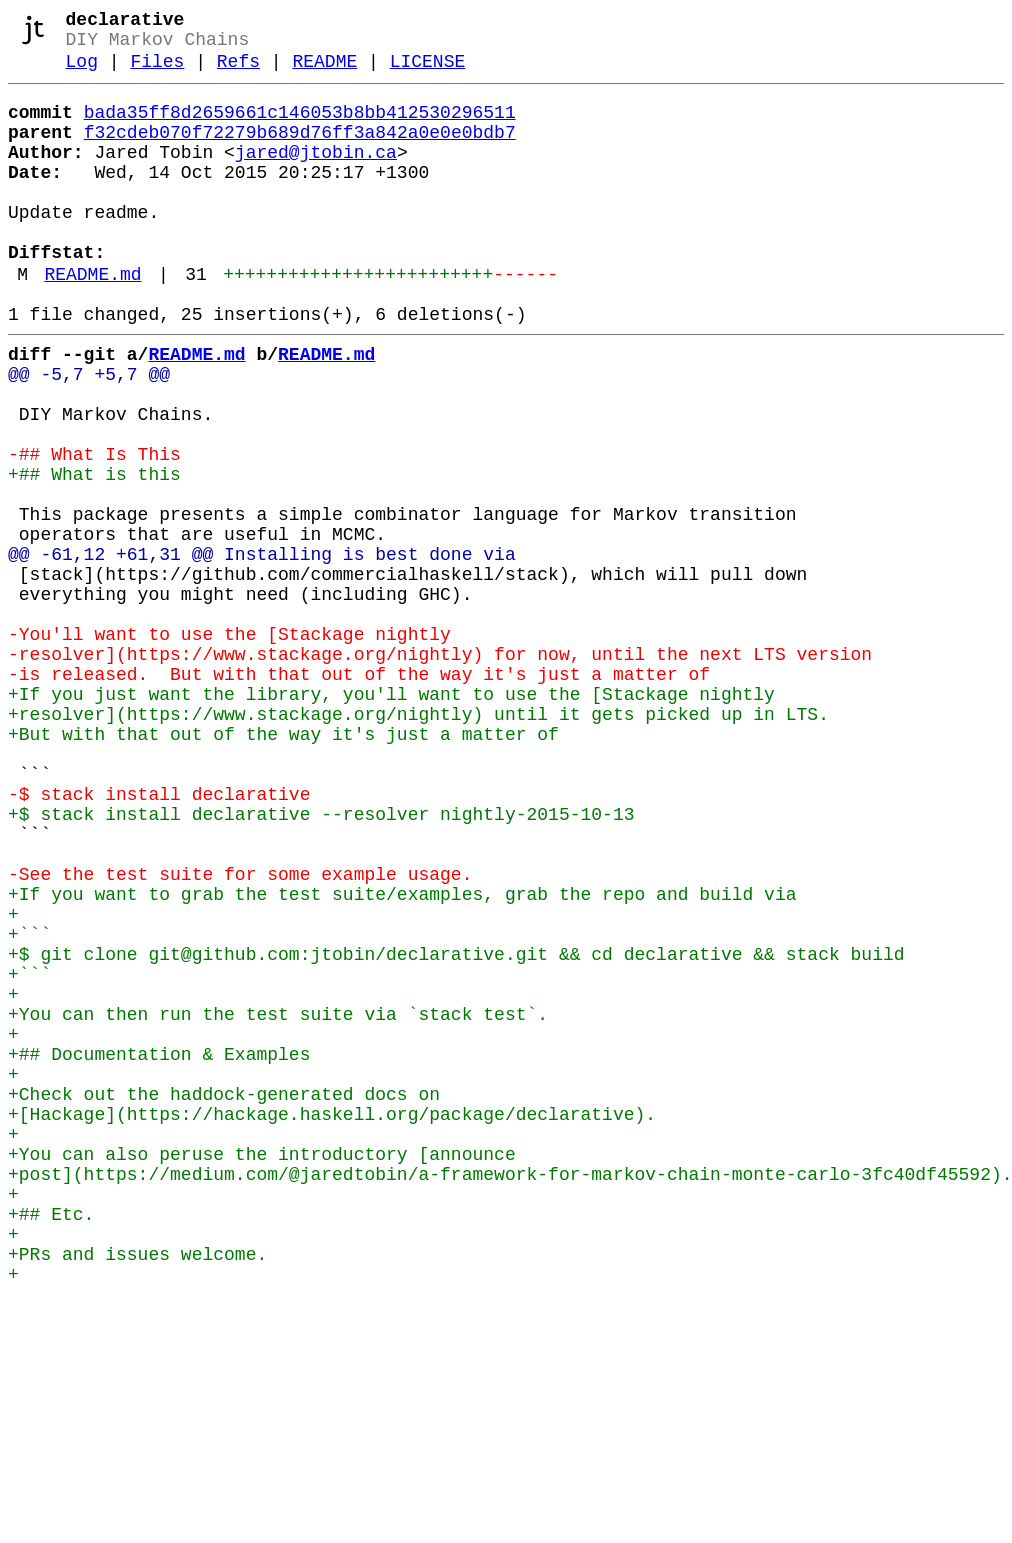 This screenshot has width=1012, height=1543. I want to click on bada35ff8d2659661c146053b8bb412530296511, so click(300, 127).